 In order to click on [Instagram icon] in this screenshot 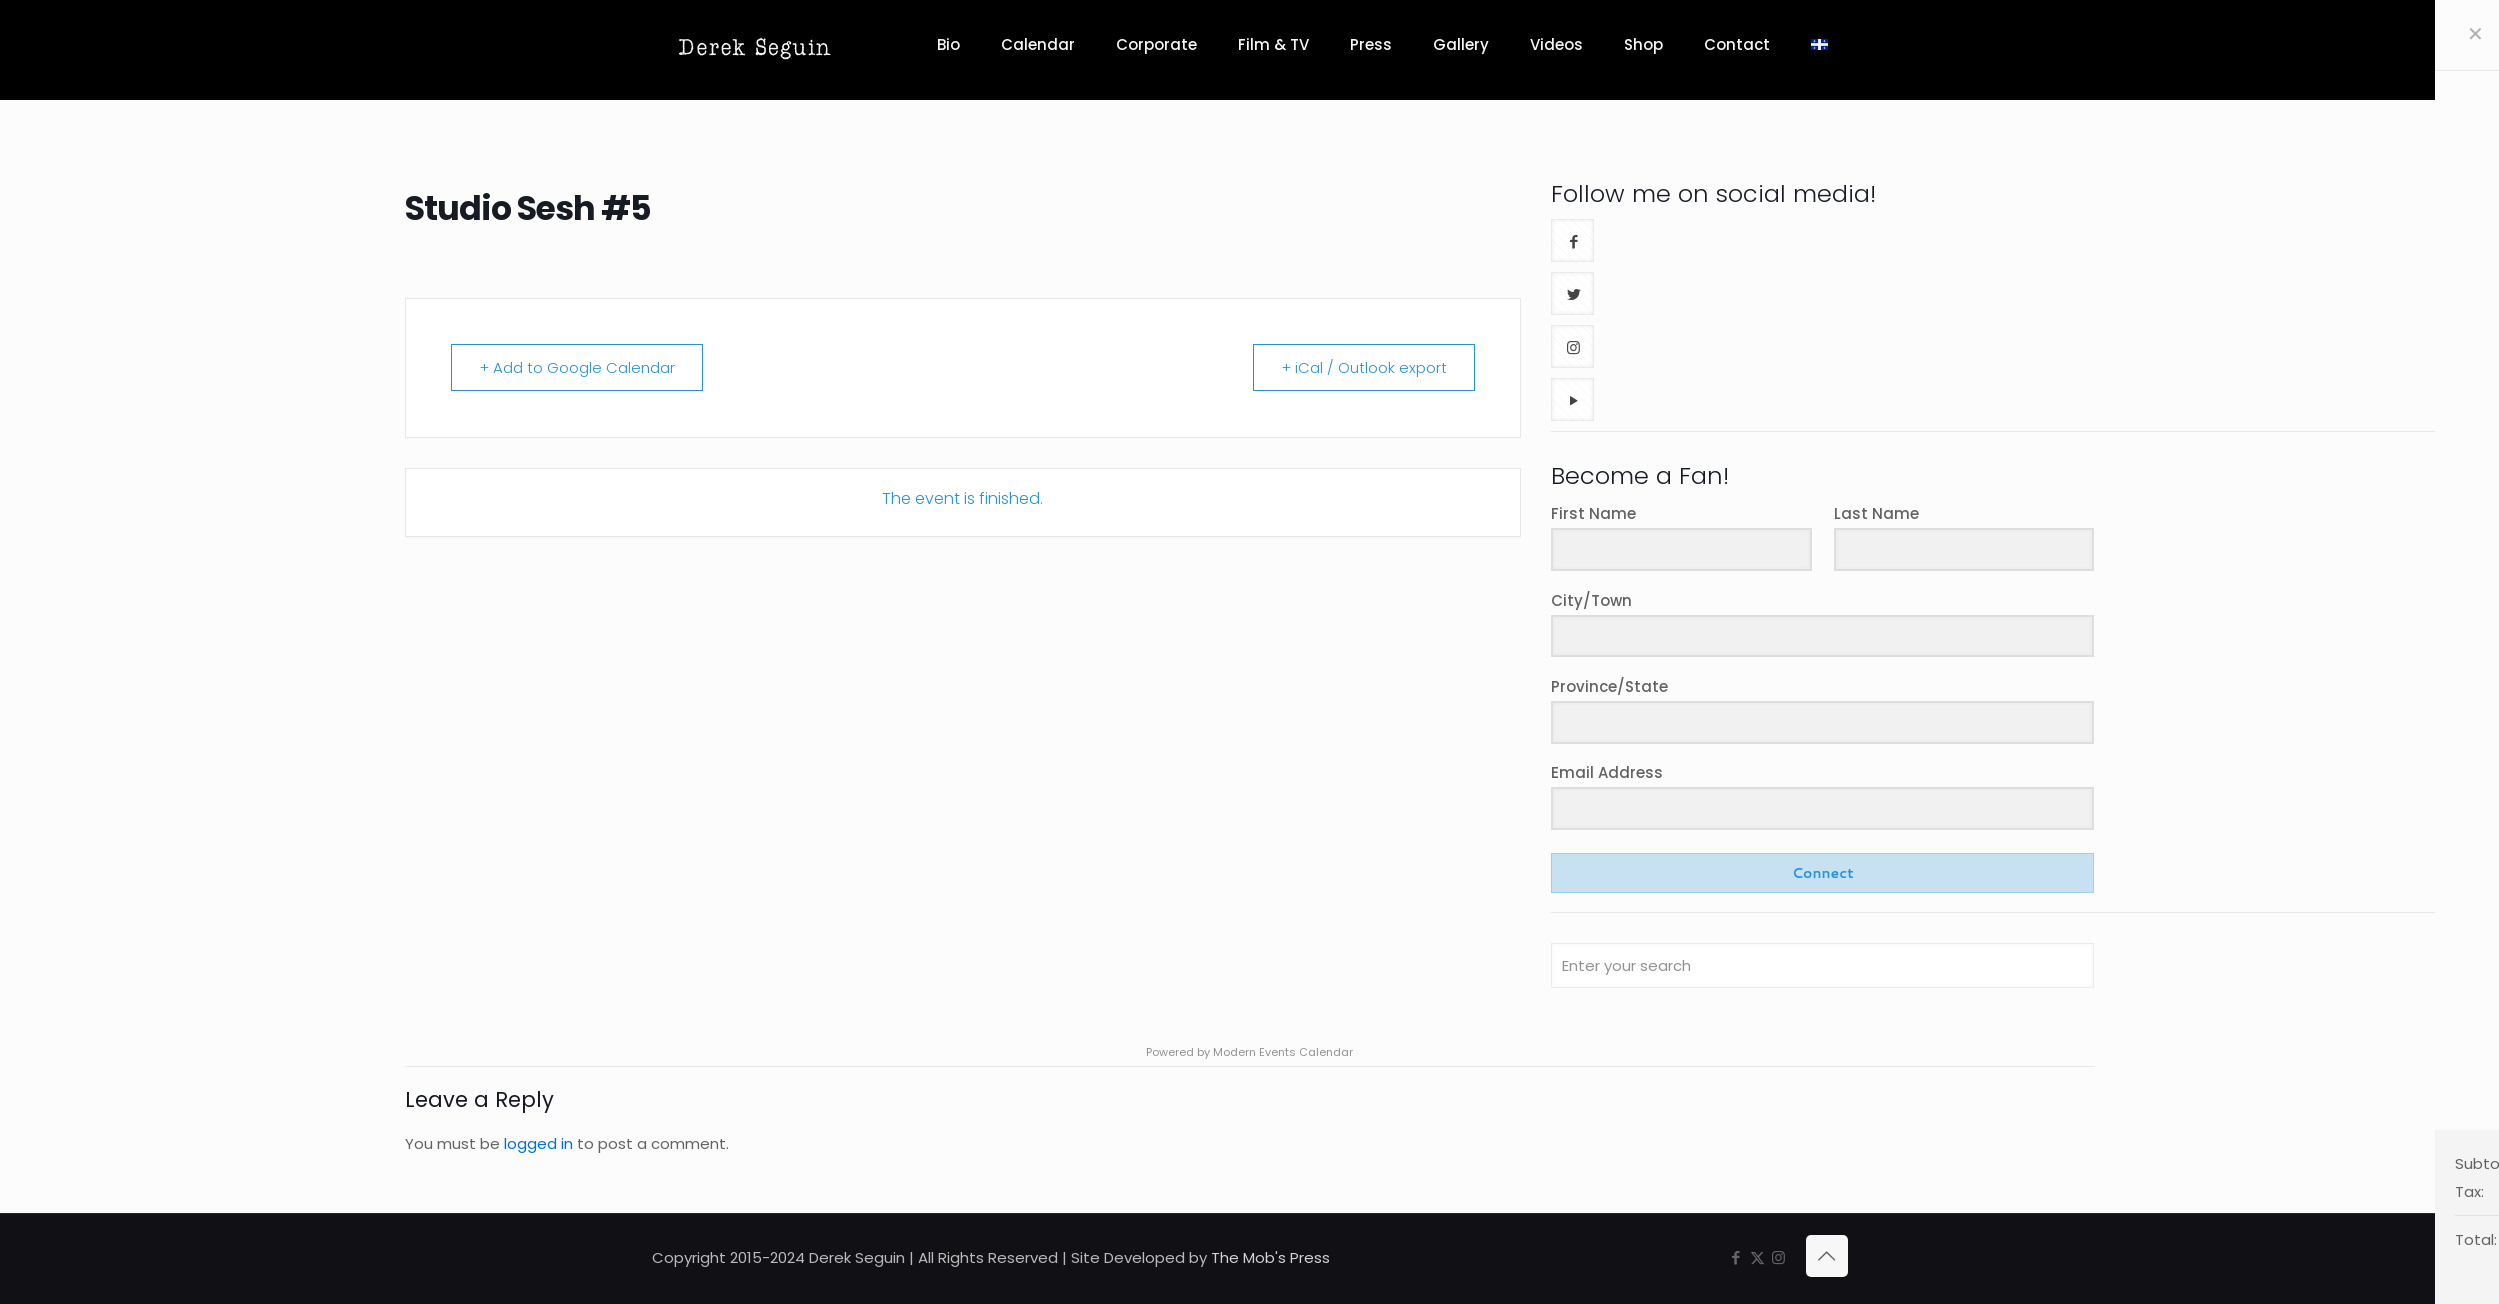, I will do `click(1778, 1257)`.